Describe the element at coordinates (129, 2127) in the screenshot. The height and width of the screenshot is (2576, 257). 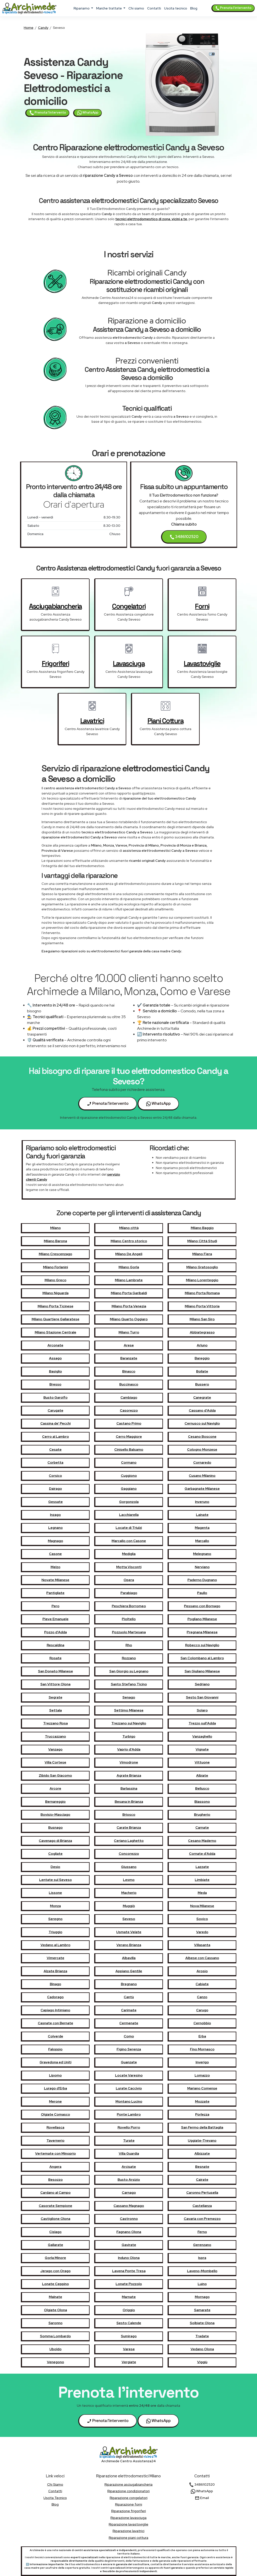
I see `Rovello Porro` at that location.